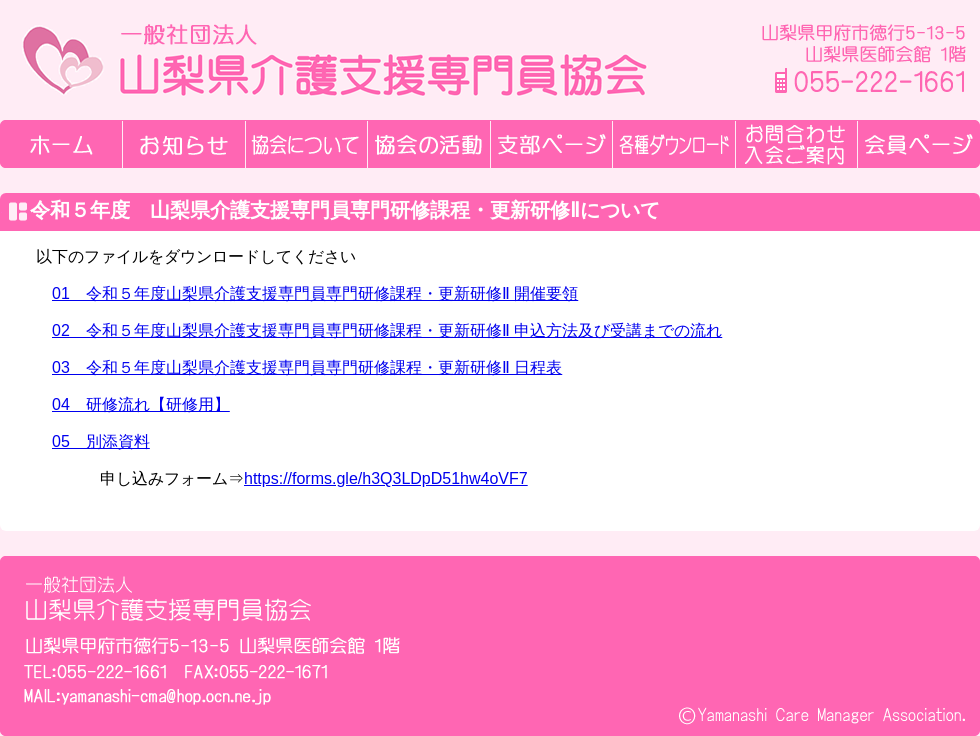  Describe the element at coordinates (387, 330) in the screenshot. I see `02 令和５年度山梨県介護支援専門員専門研修課程・更新研修Ⅱ 申込方法及び受講までの流れ` at that location.